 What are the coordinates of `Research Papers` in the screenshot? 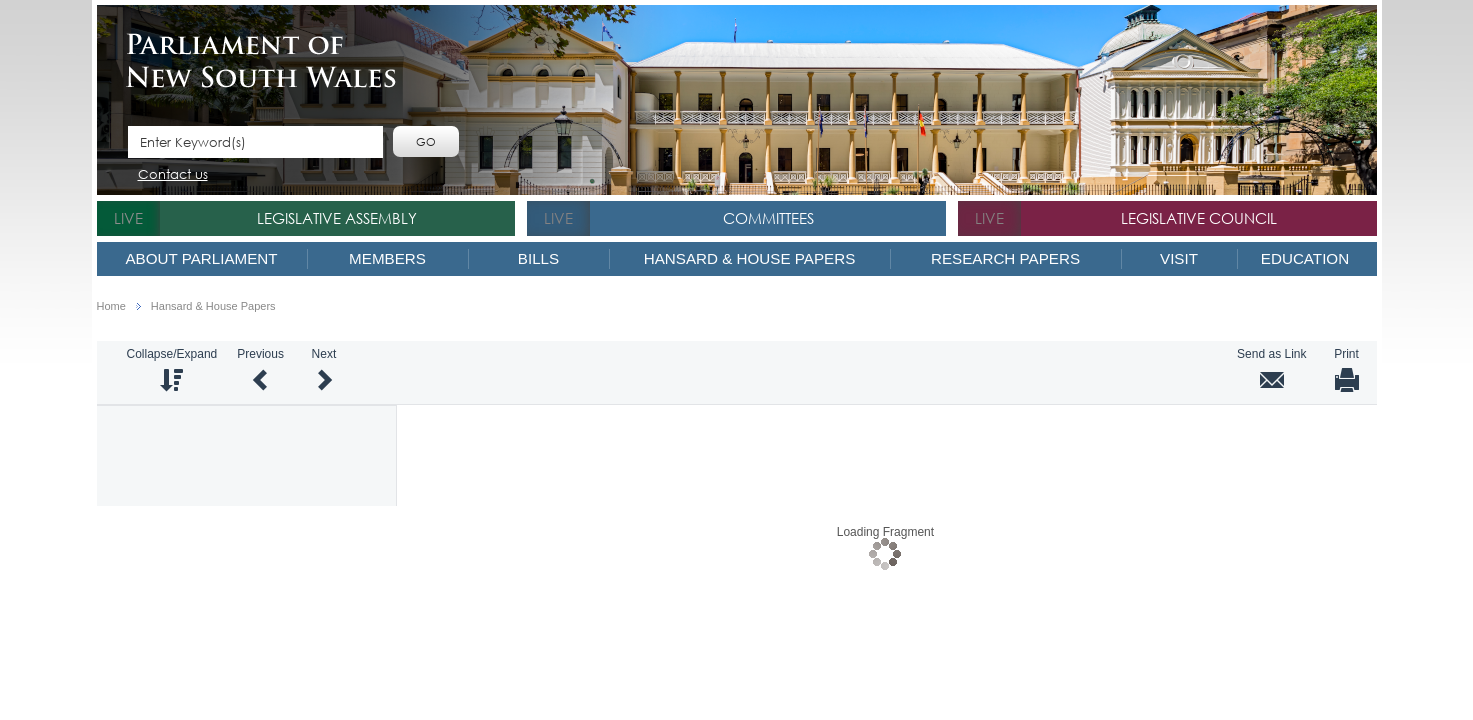 It's located at (1005, 258).